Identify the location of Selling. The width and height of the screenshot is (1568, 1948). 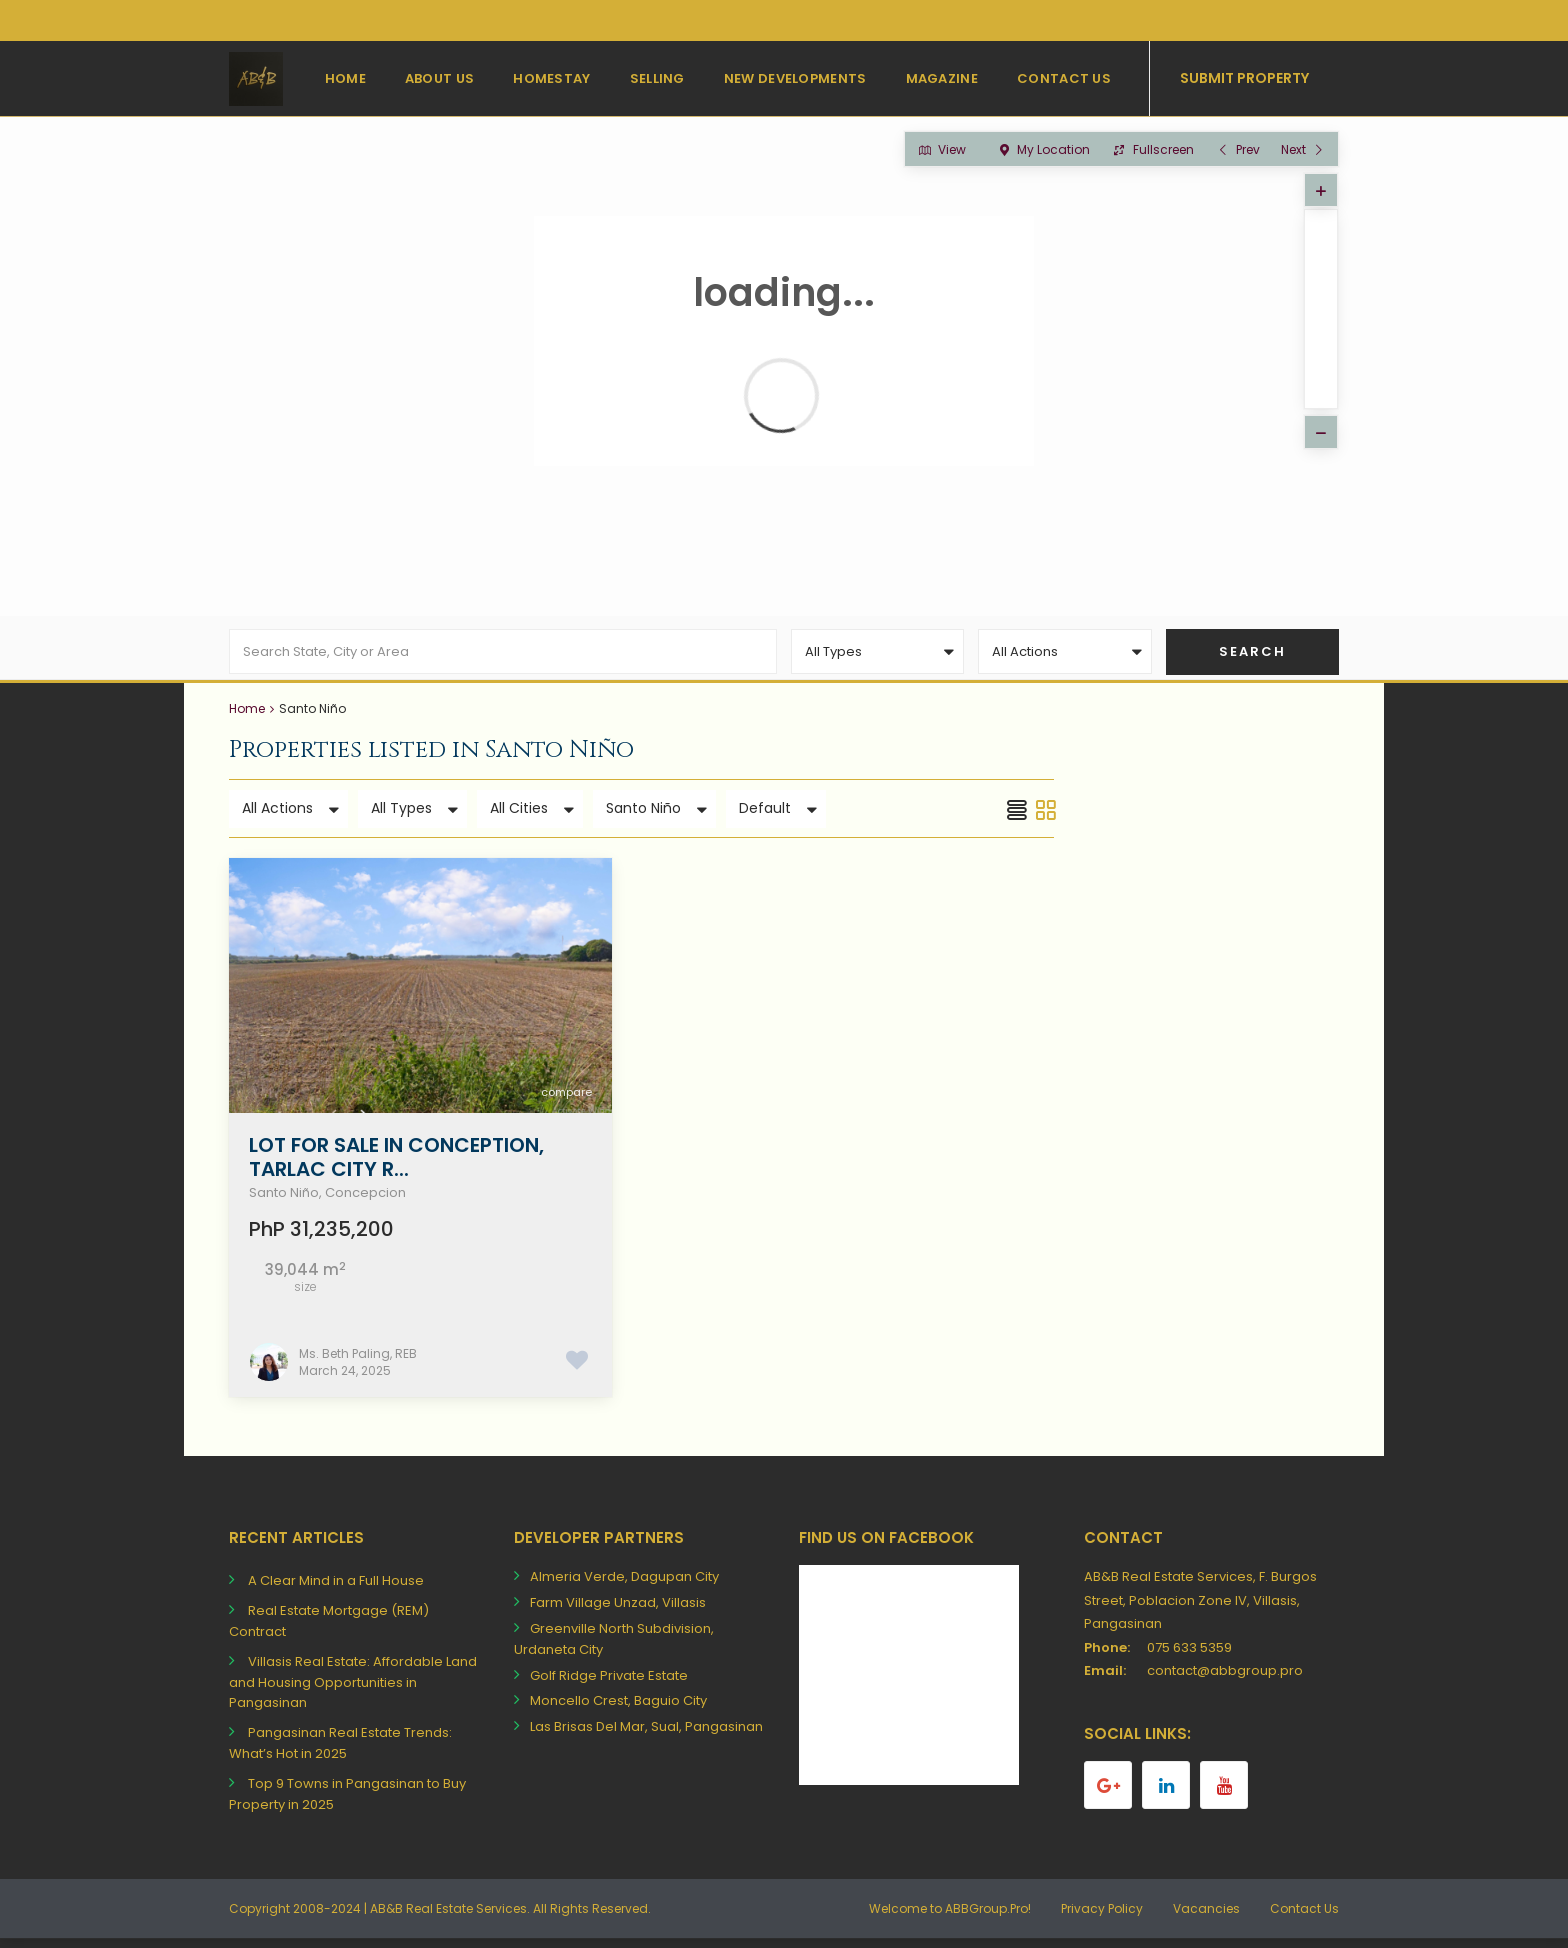
(657, 78).